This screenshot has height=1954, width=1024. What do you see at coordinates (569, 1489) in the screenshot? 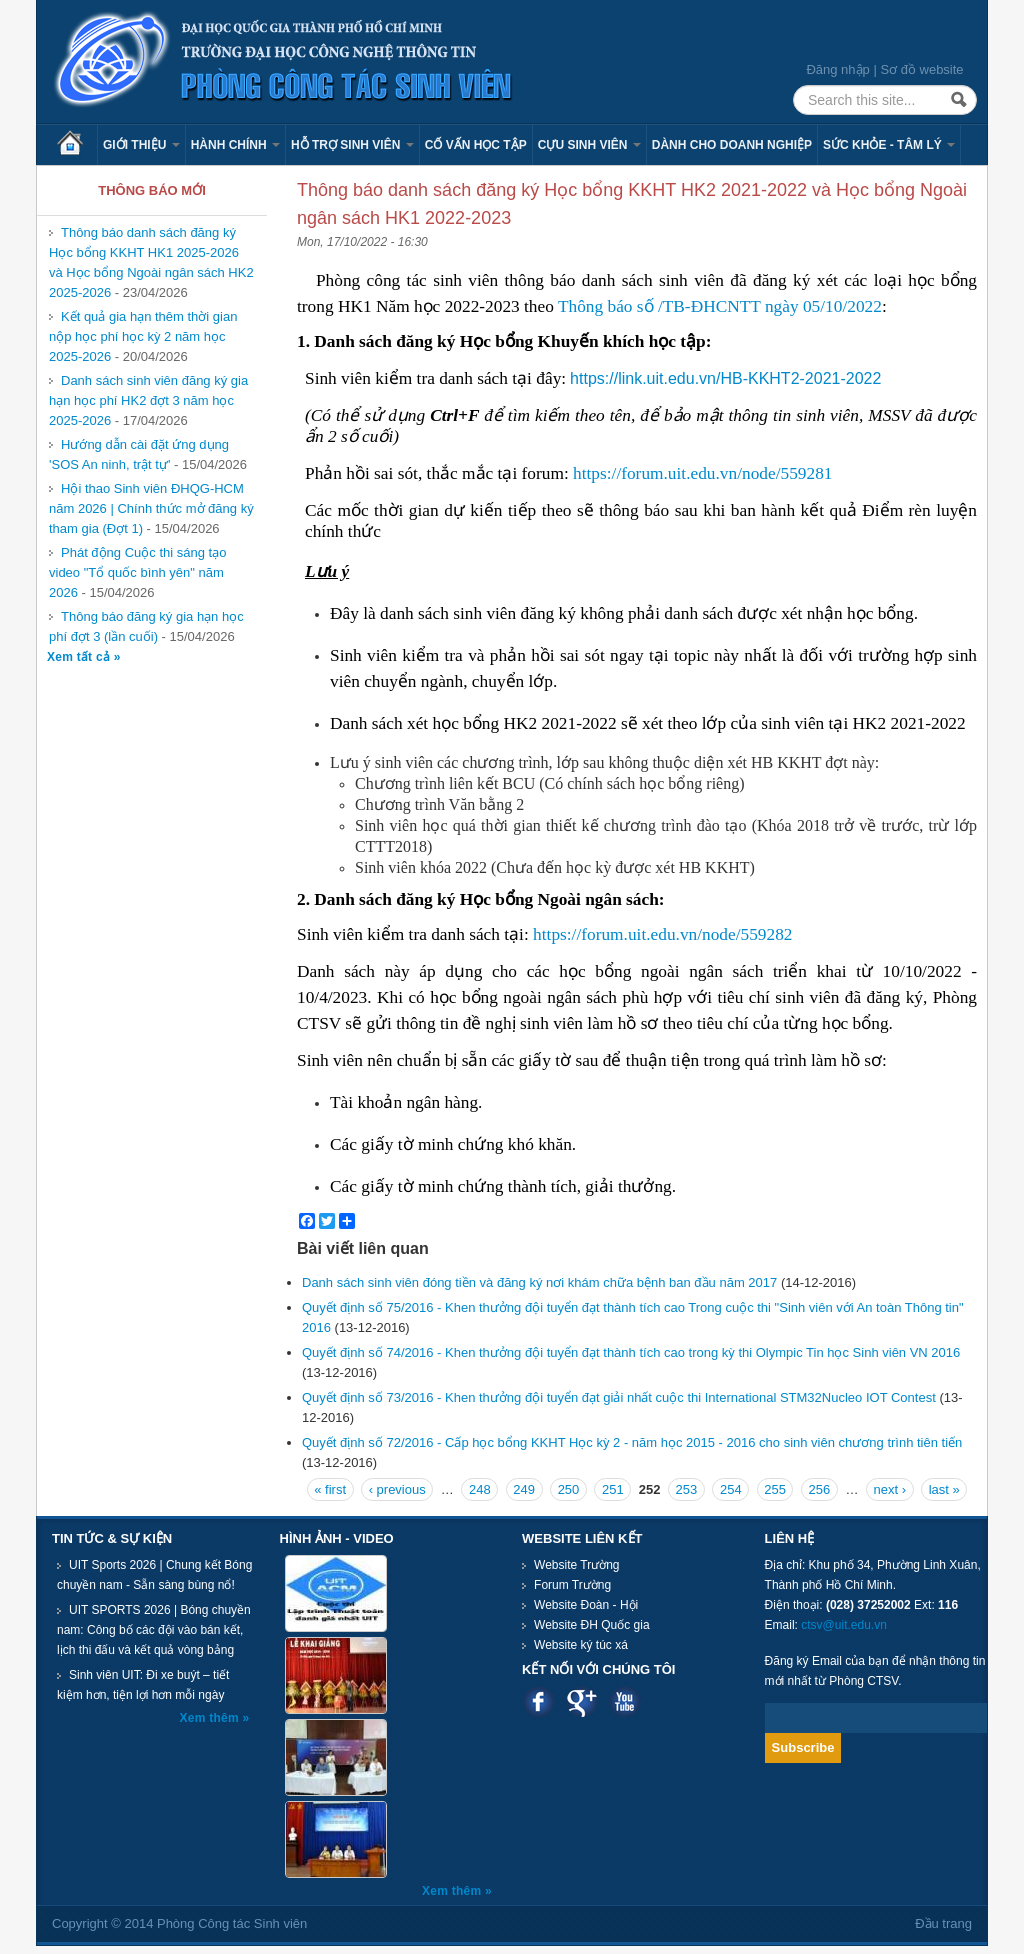
I see `250` at bounding box center [569, 1489].